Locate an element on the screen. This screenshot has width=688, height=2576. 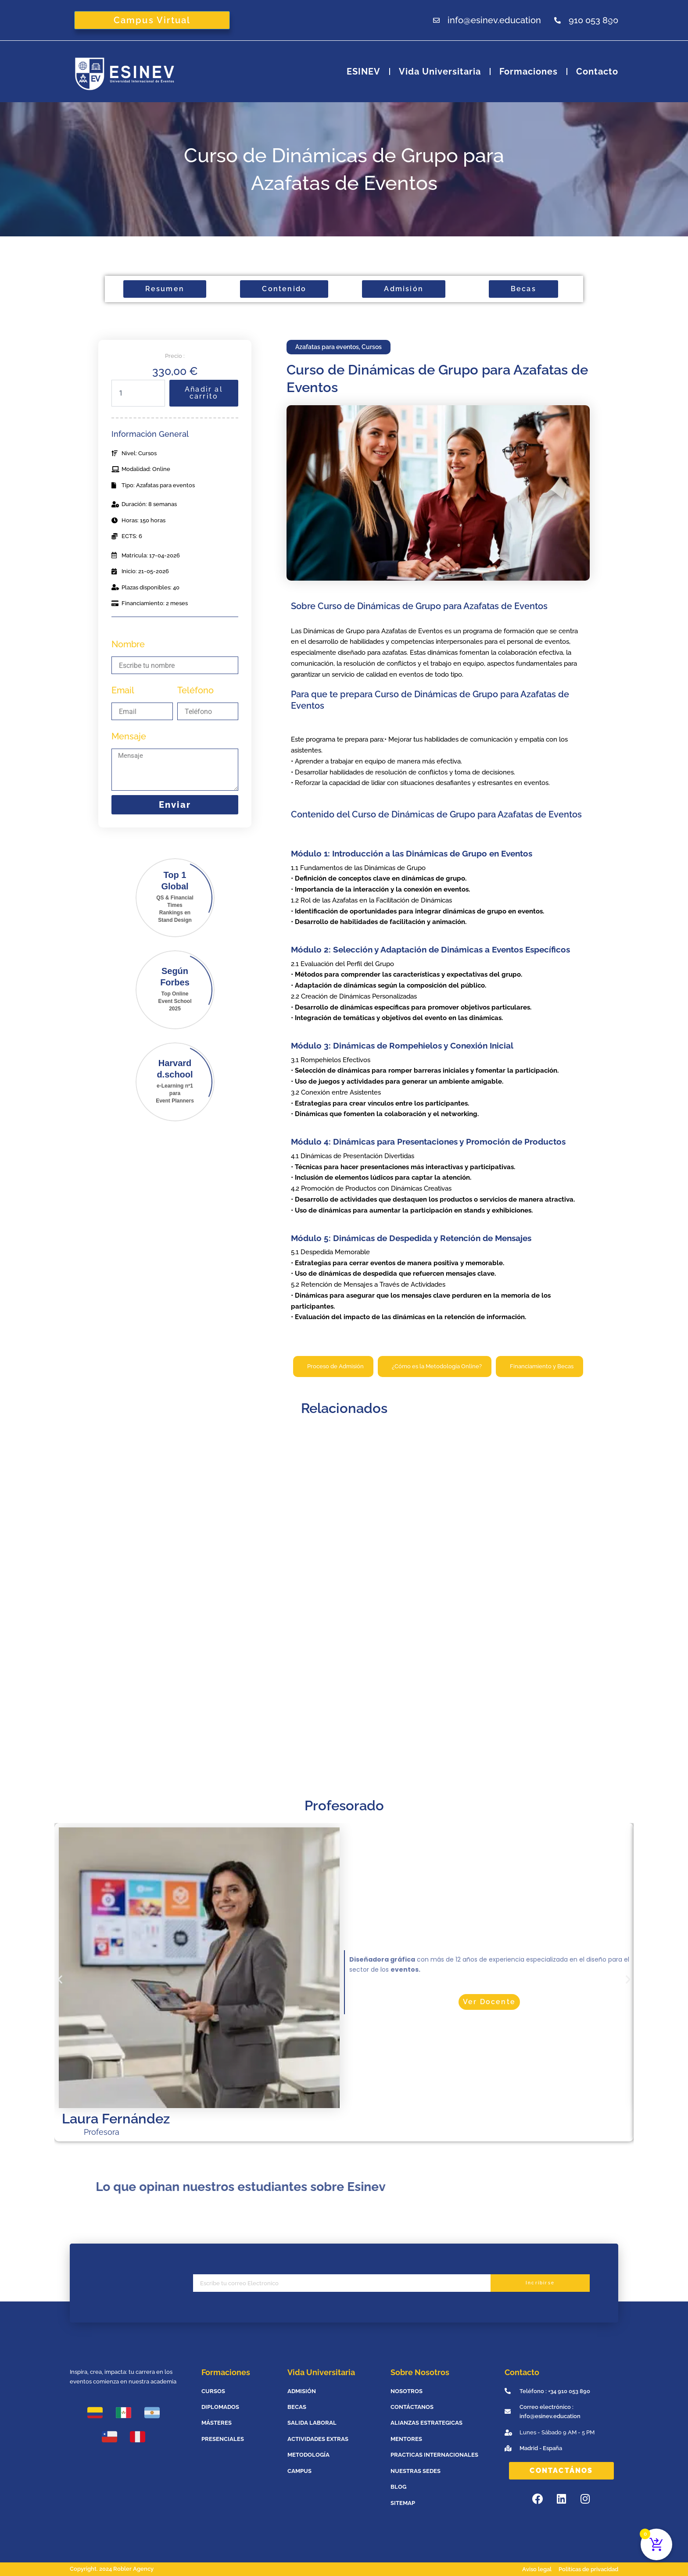
[Cantidad de productos] is located at coordinates (138, 393).